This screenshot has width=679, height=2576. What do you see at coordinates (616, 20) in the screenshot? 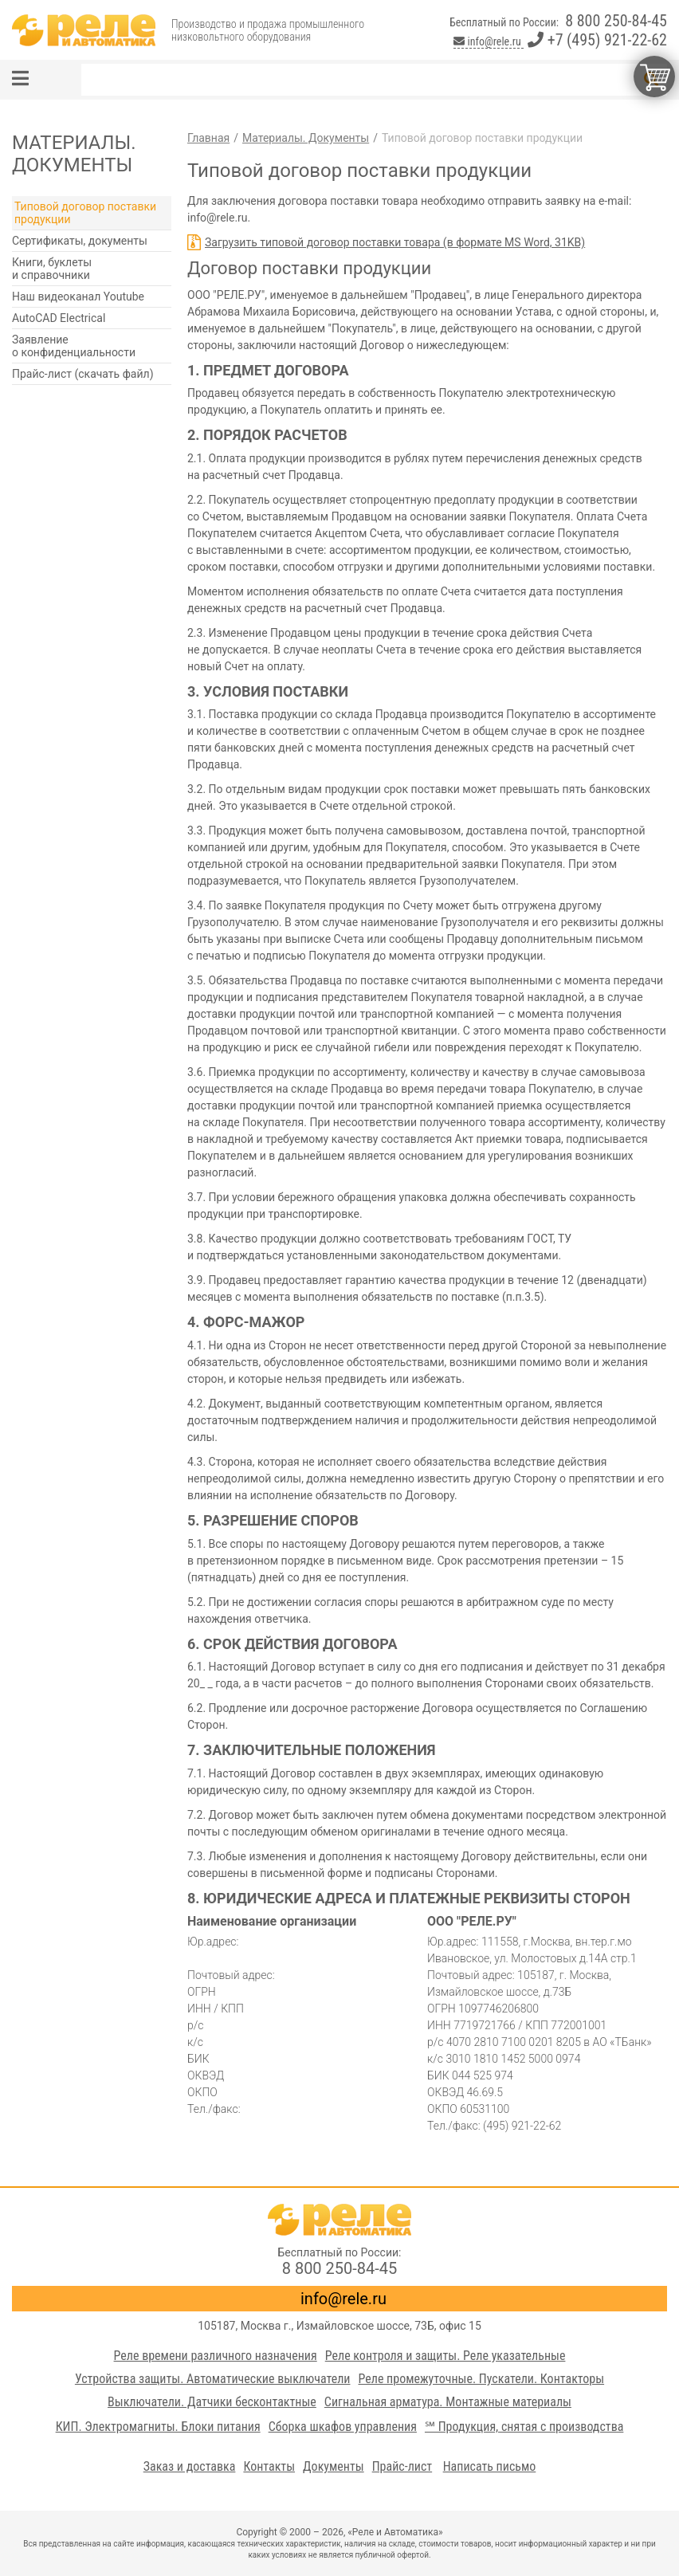
I see `8 800 250-84-45` at bounding box center [616, 20].